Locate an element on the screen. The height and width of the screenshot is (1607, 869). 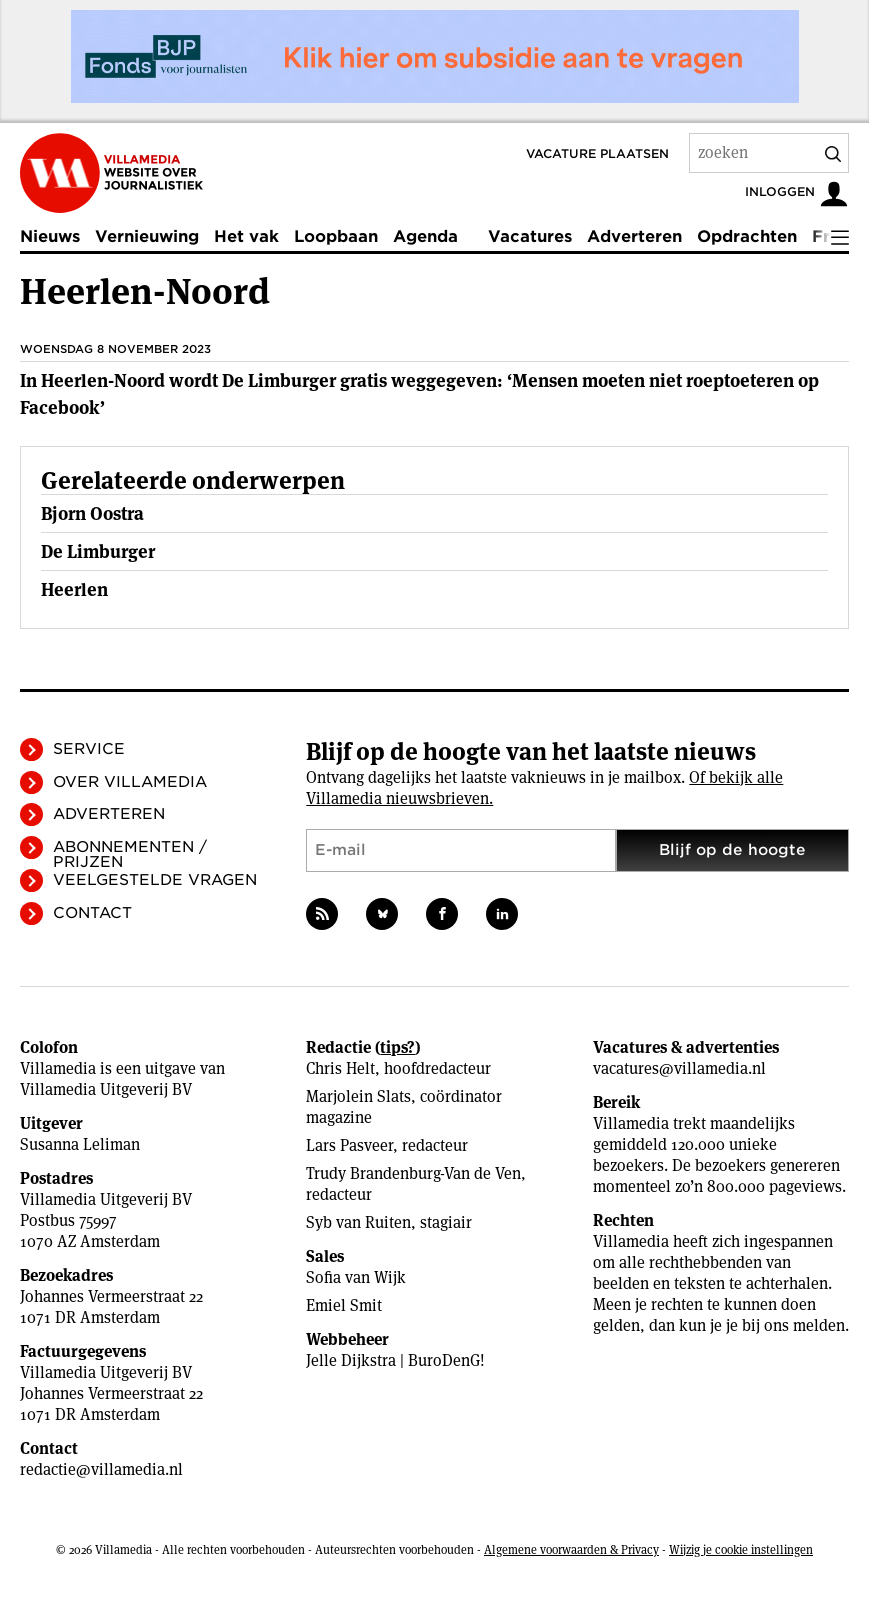
Wijzig je cookie instellingen is located at coordinates (741, 1549).